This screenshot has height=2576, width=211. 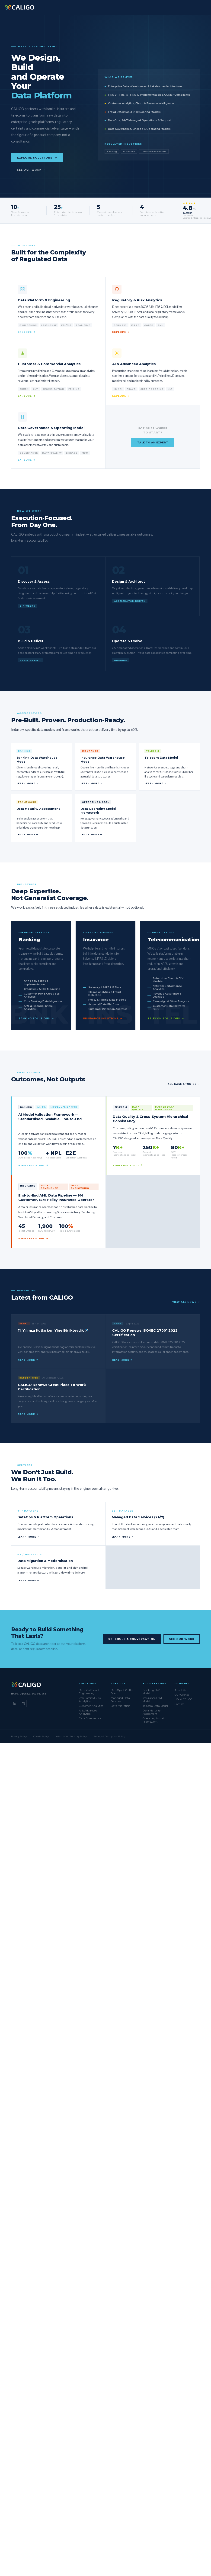 I want to click on See Our Work, so click(x=181, y=1639).